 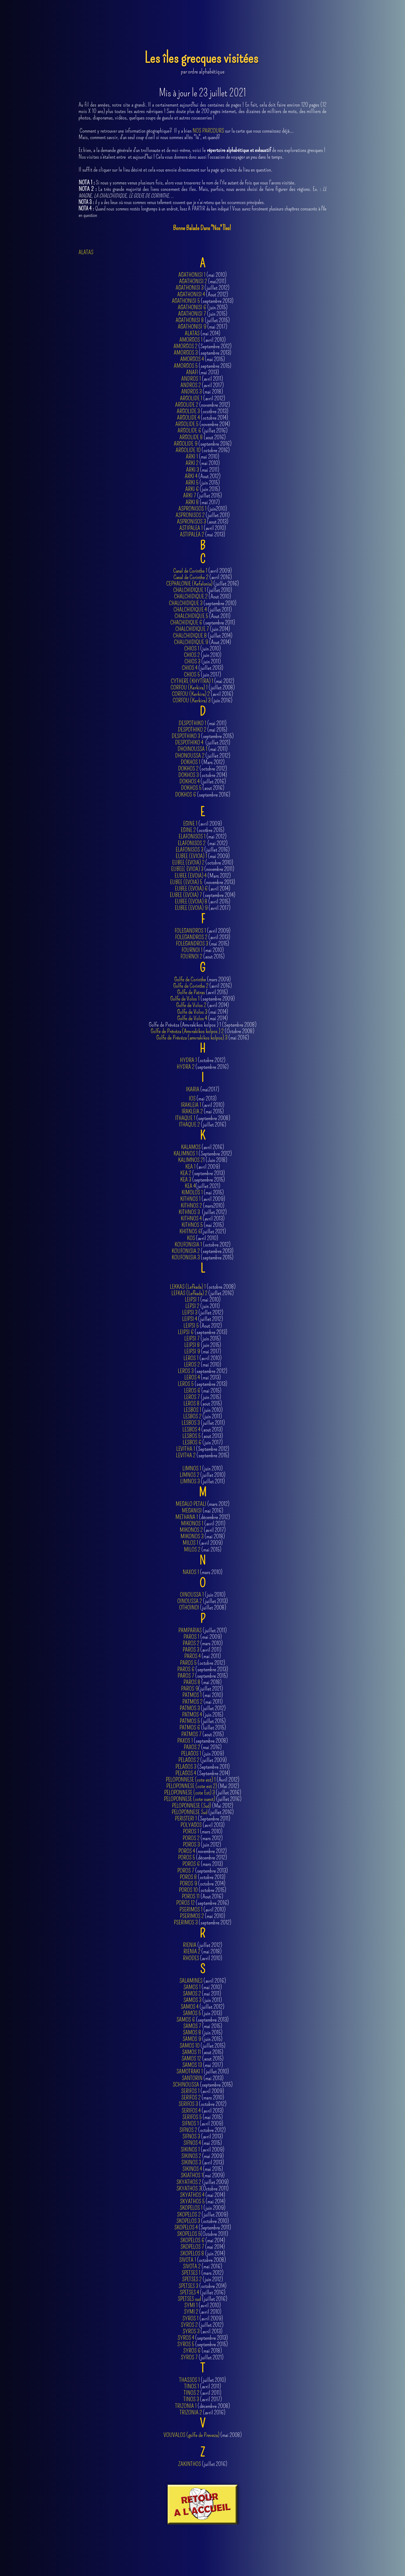 I want to click on POROS 3, so click(x=191, y=1844).